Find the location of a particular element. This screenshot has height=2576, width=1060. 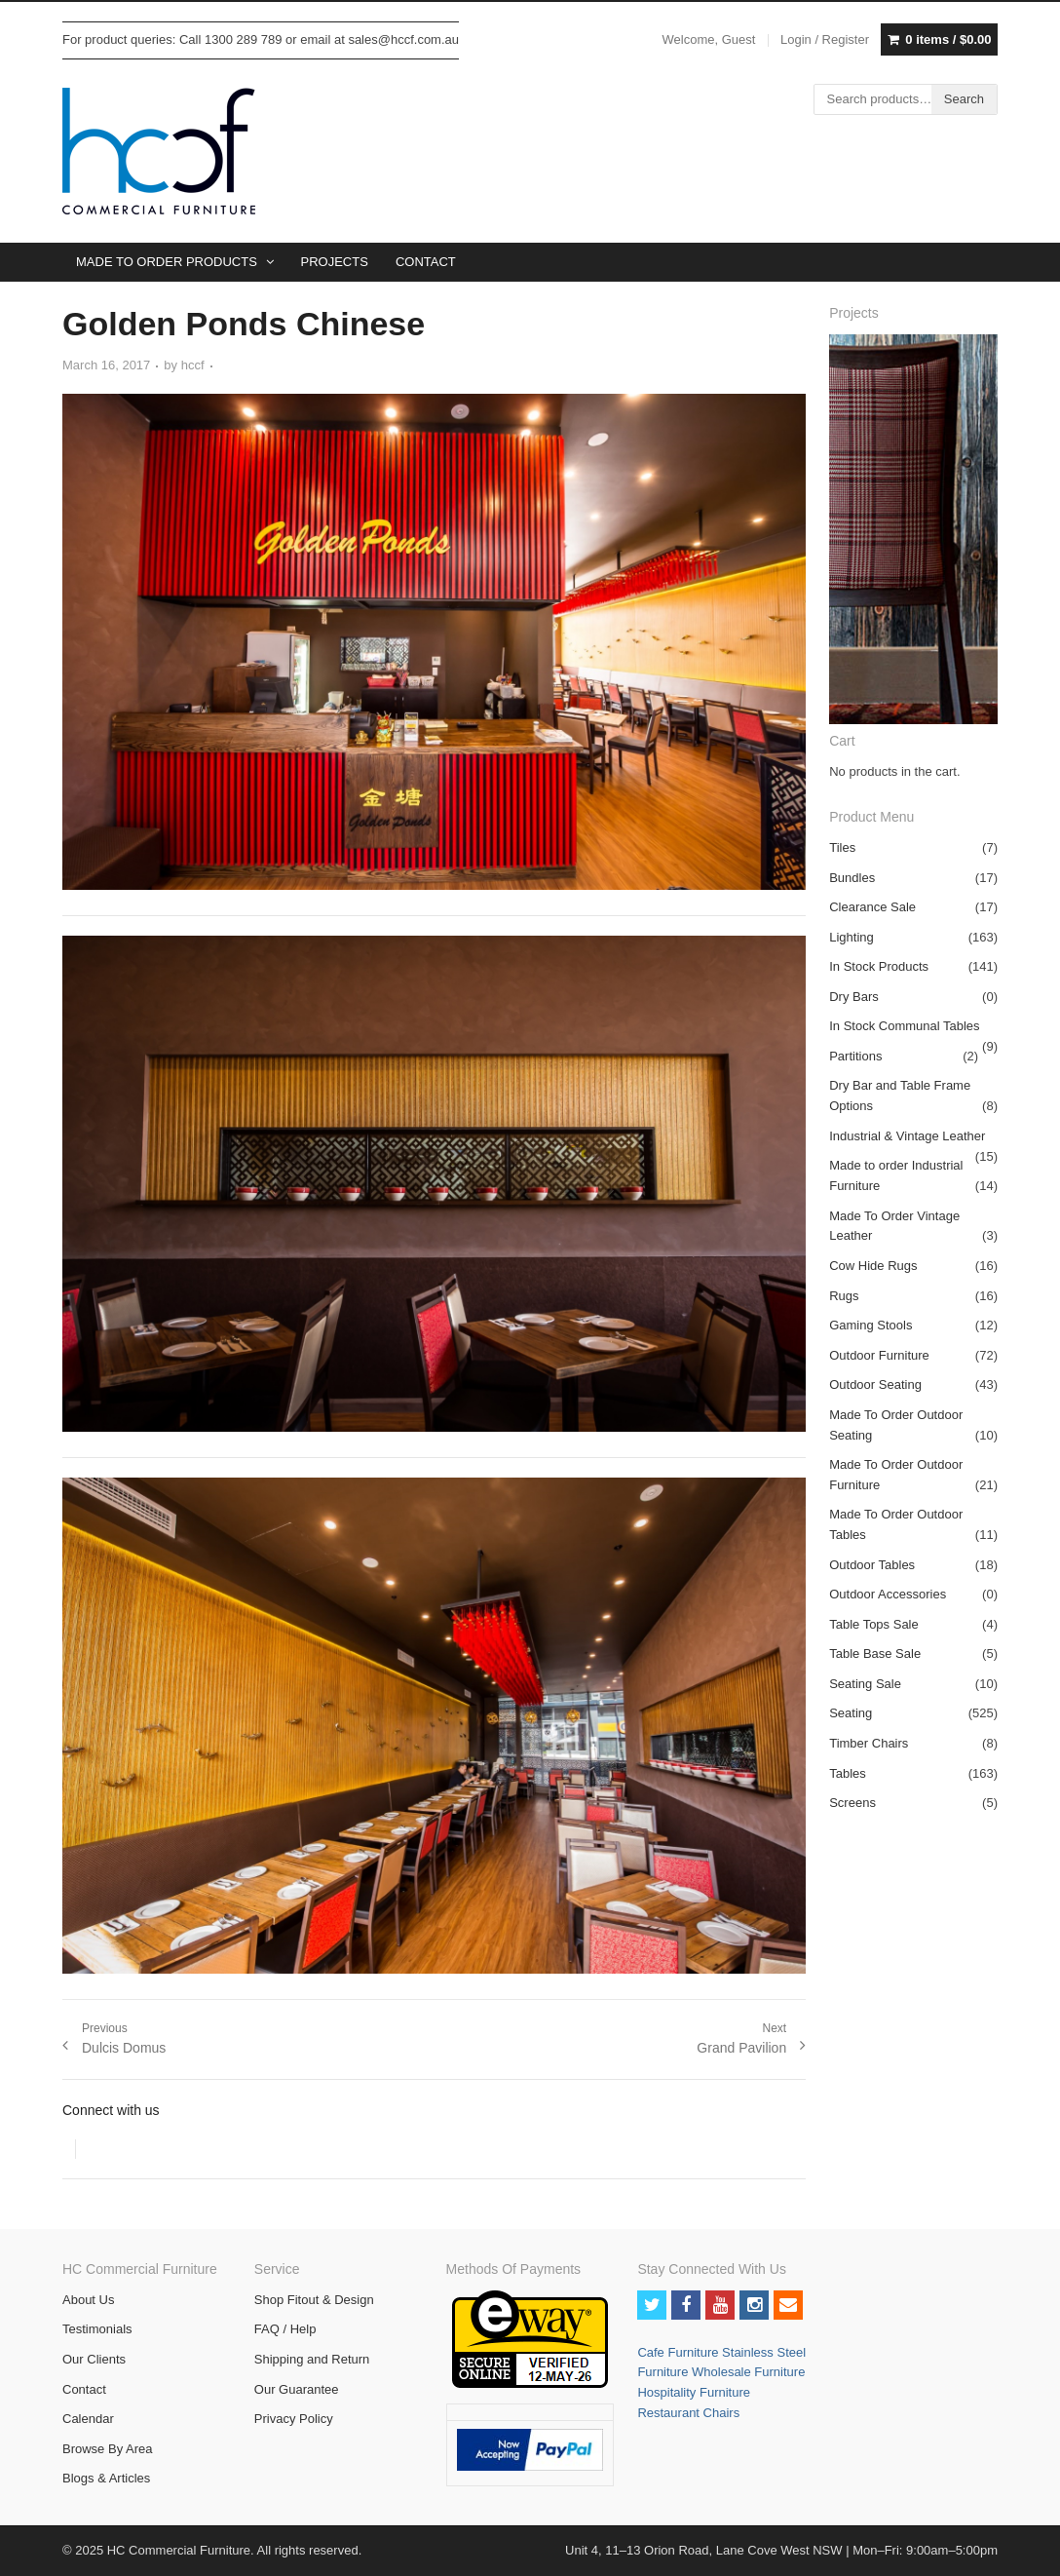

Table Base Sale is located at coordinates (875, 1653).